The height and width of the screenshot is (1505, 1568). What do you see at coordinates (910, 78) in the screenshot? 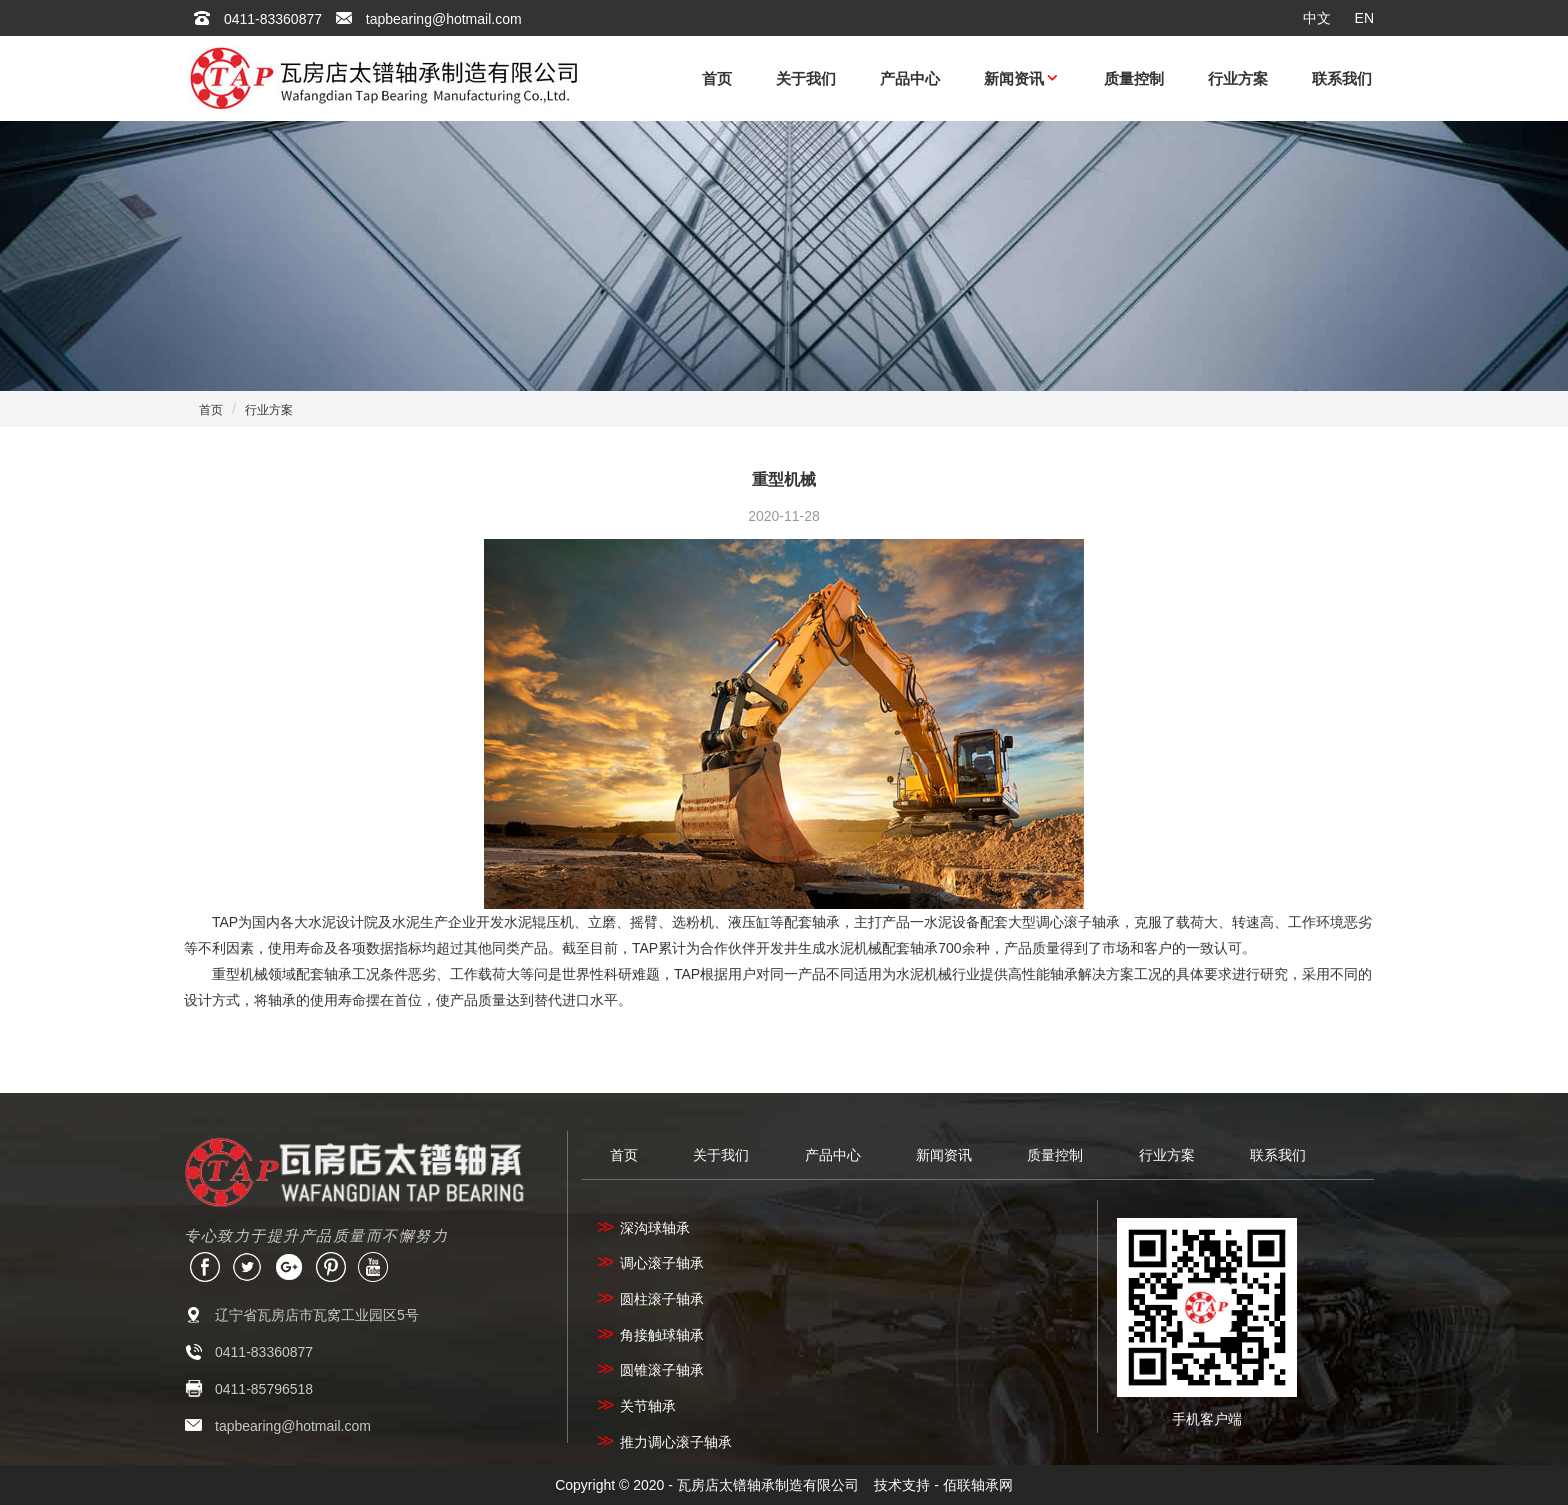
I see `产品中心` at bounding box center [910, 78].